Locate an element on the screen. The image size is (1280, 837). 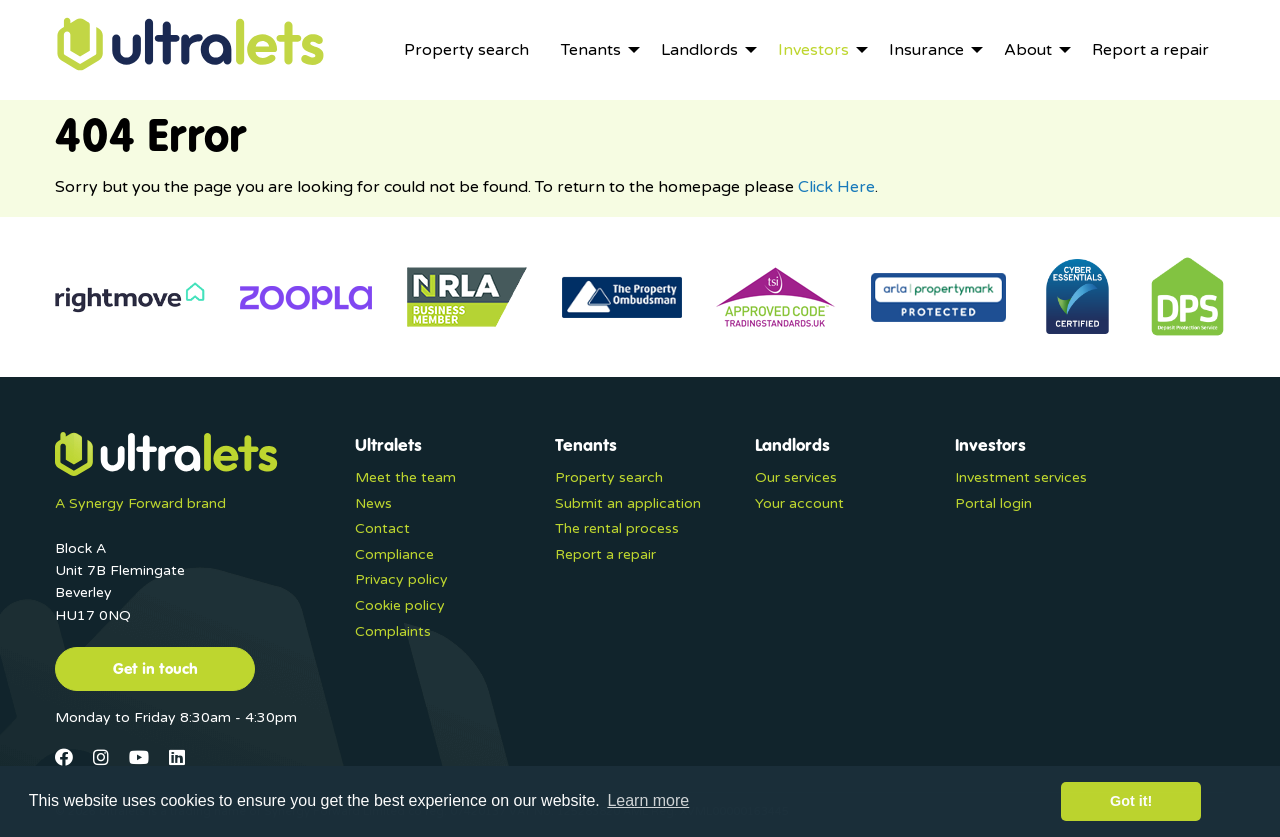
[menuitem] is located at coordinates (466, 50).